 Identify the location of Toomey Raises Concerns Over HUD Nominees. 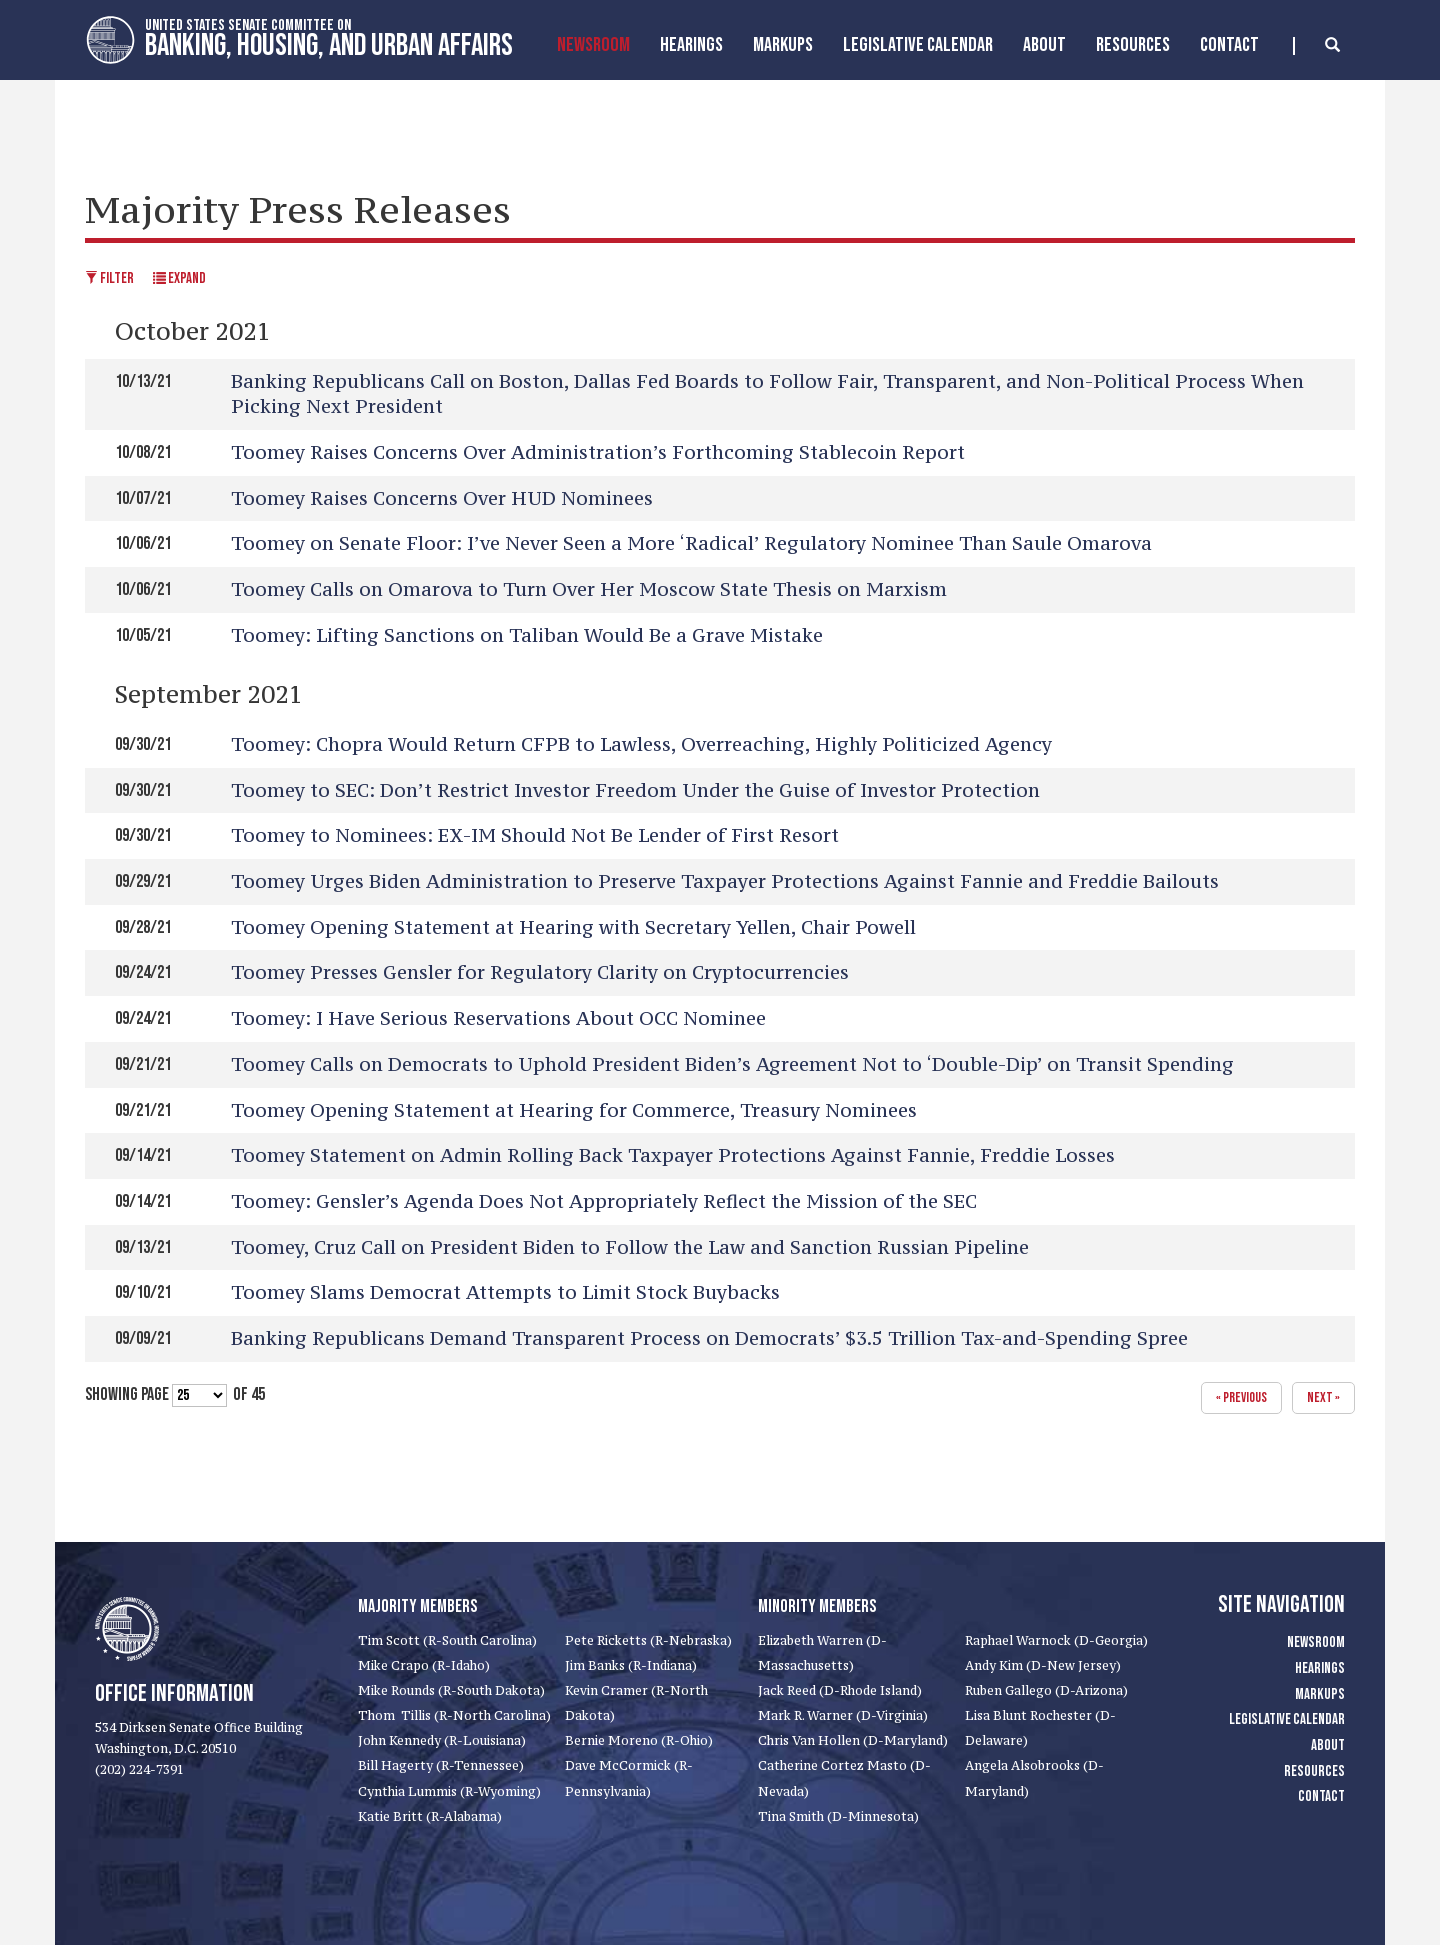
(442, 498).